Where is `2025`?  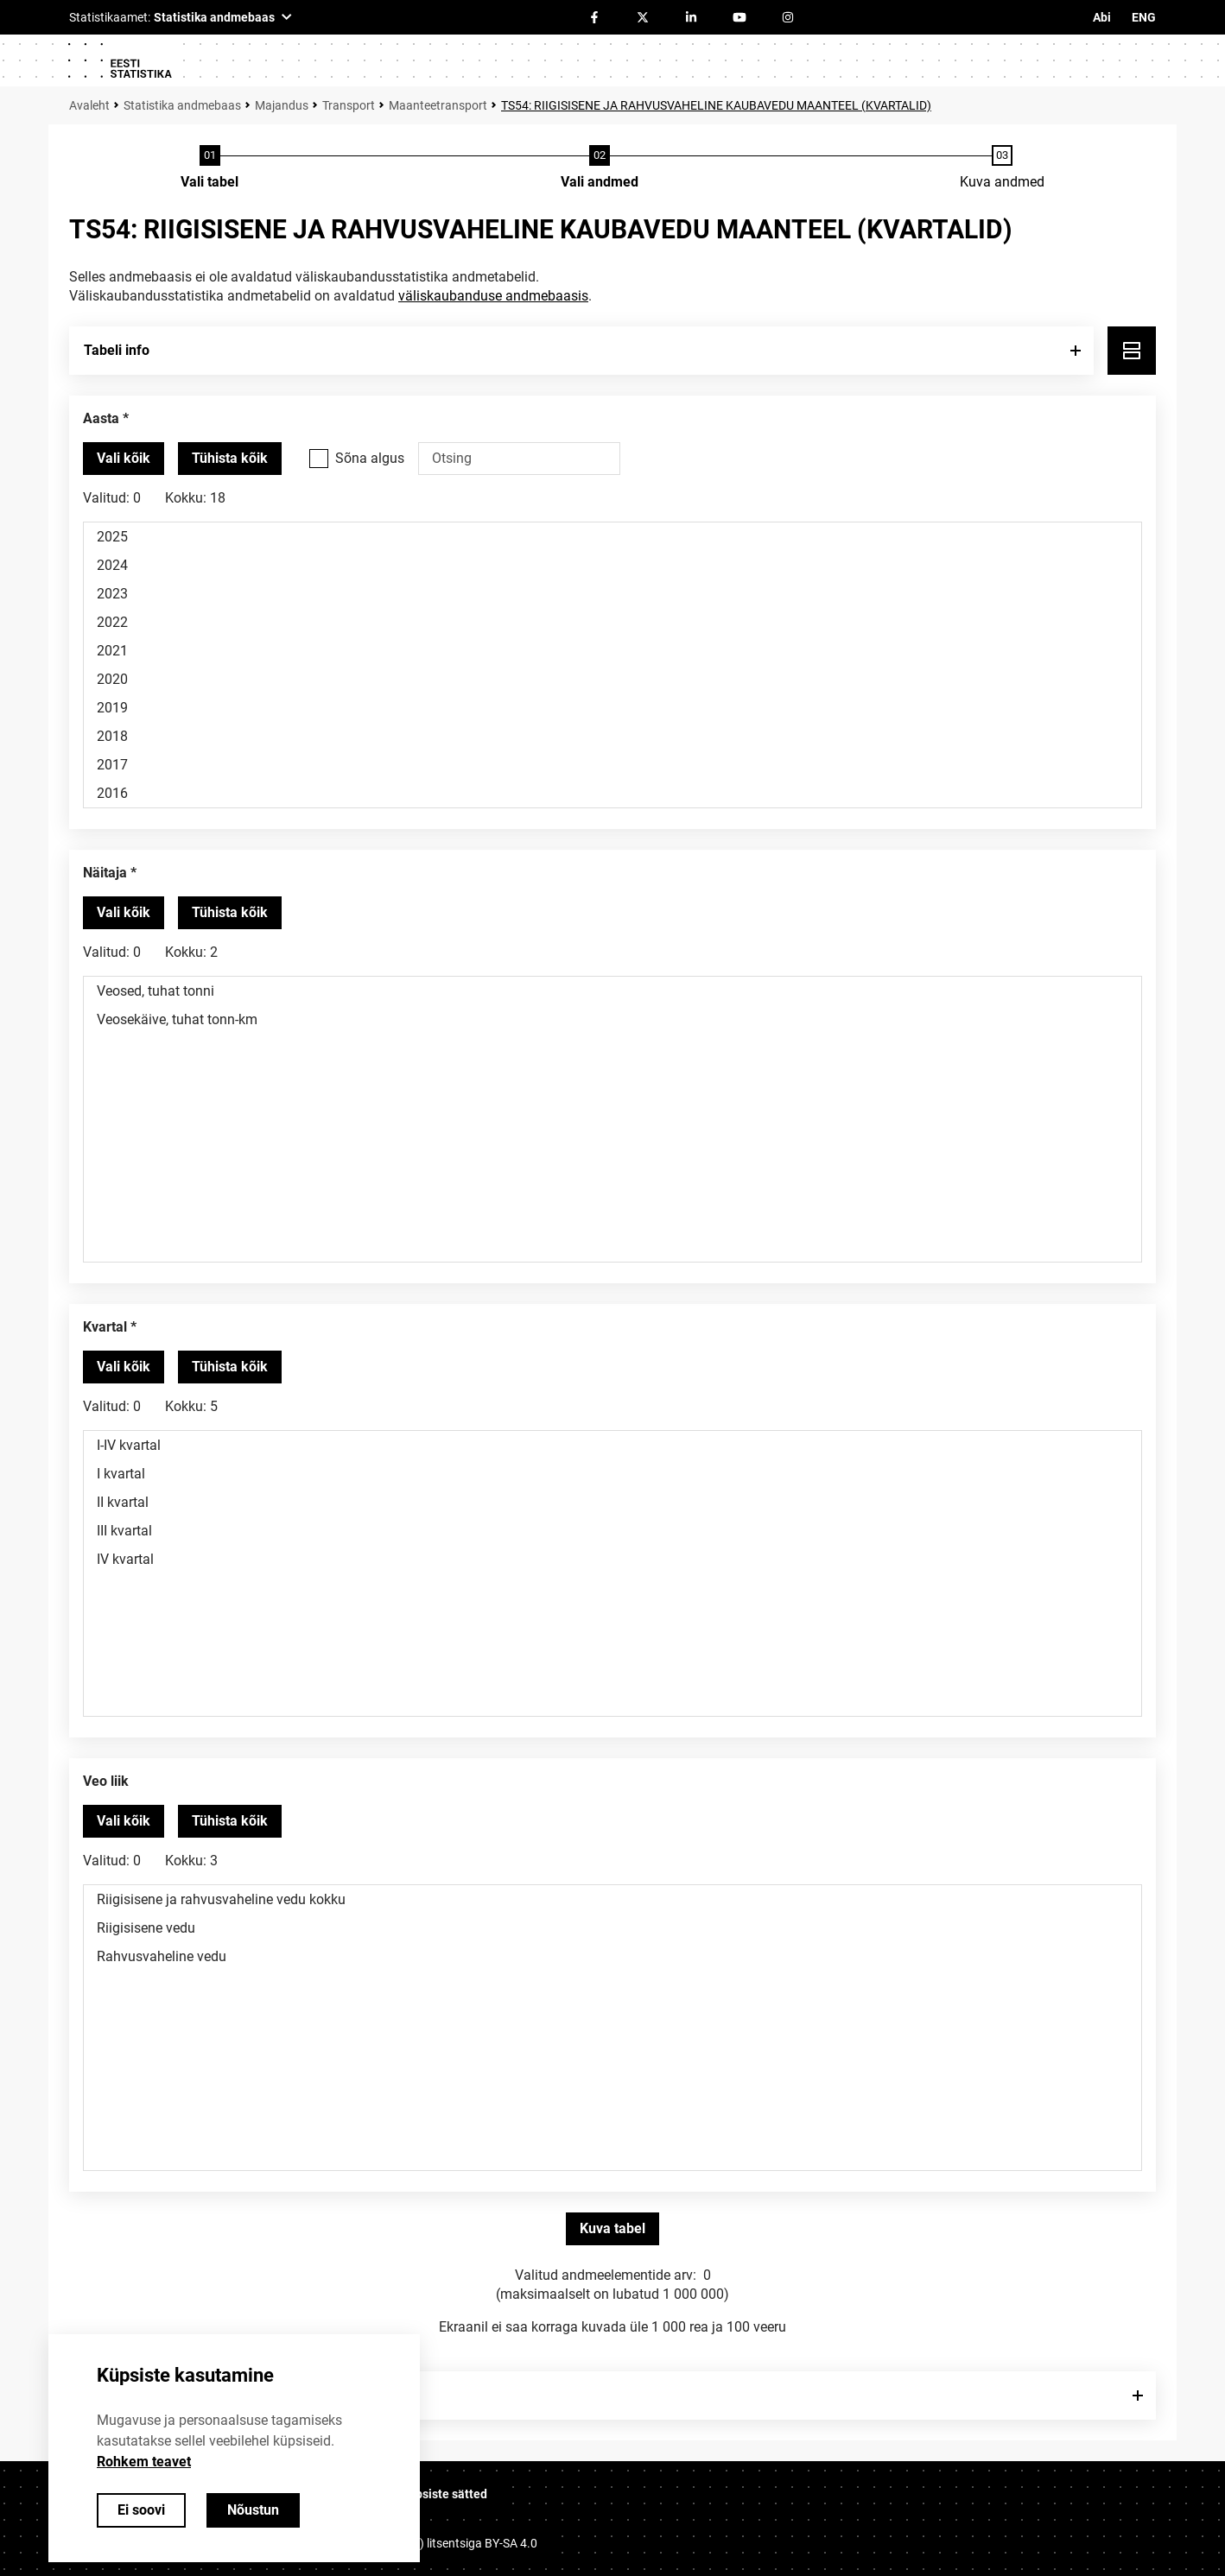
2025 is located at coordinates (612, 536).